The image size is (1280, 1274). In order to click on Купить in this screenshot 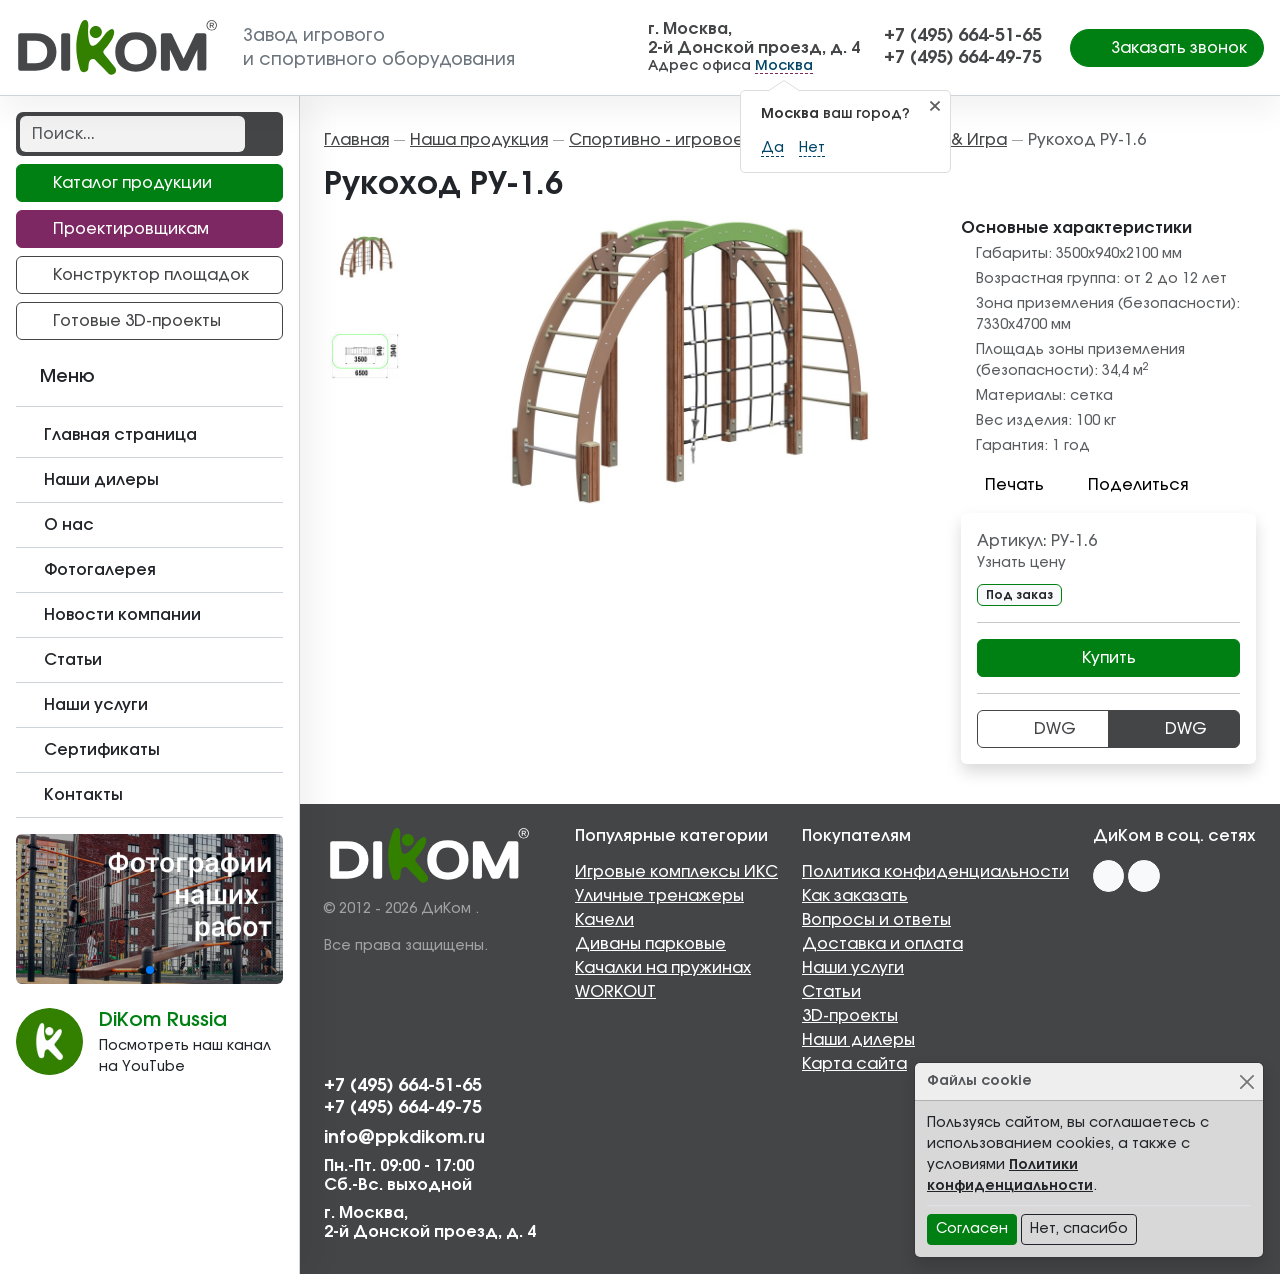, I will do `click(1109, 658)`.